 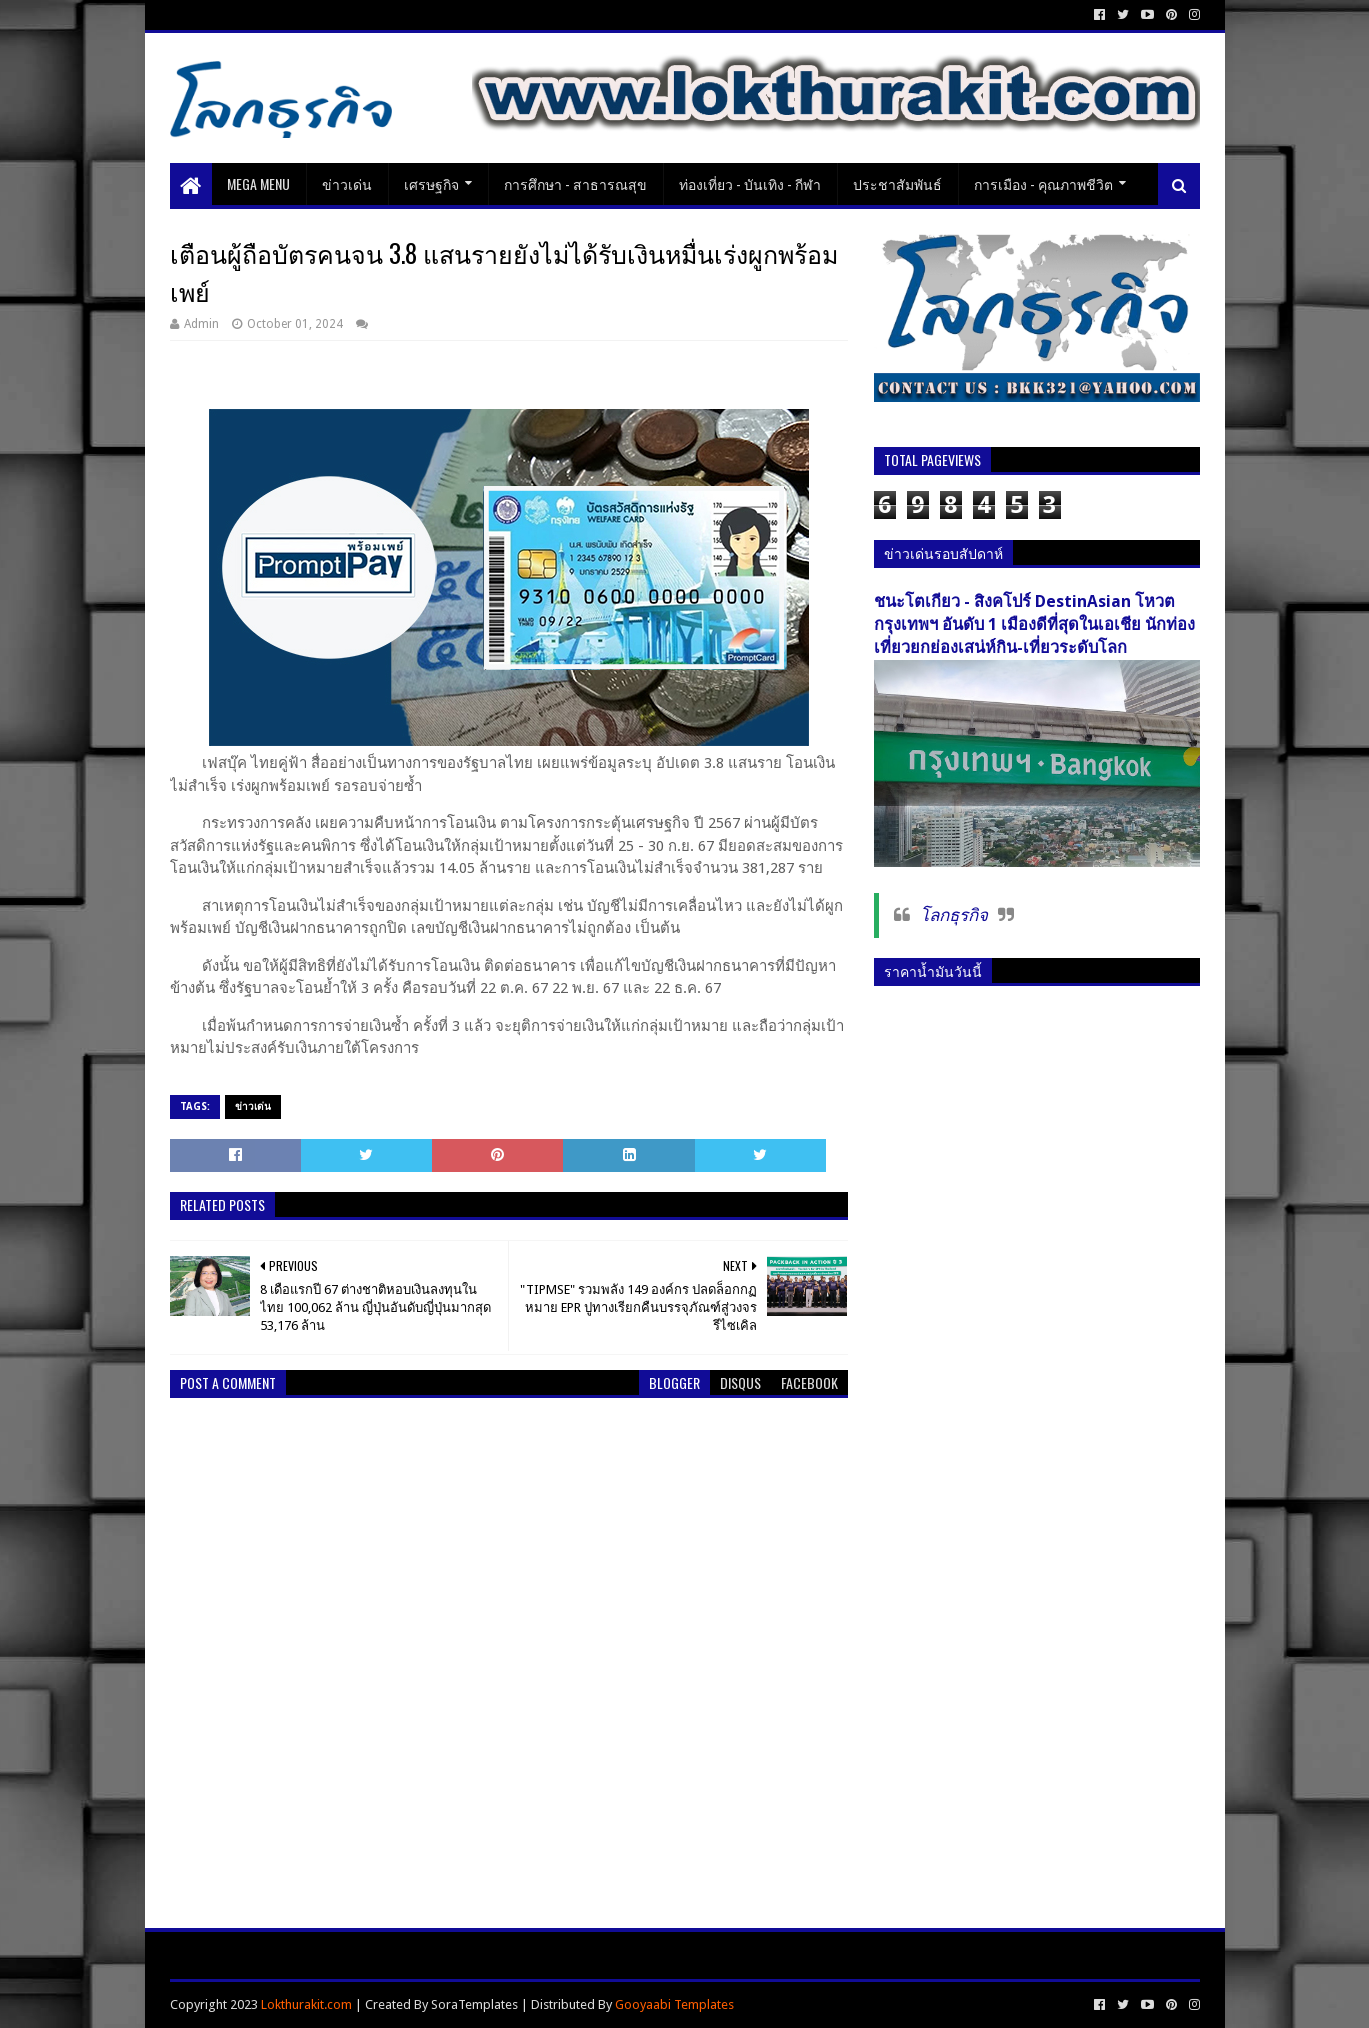 What do you see at coordinates (954, 915) in the screenshot?
I see `โลกธุรกิจ` at bounding box center [954, 915].